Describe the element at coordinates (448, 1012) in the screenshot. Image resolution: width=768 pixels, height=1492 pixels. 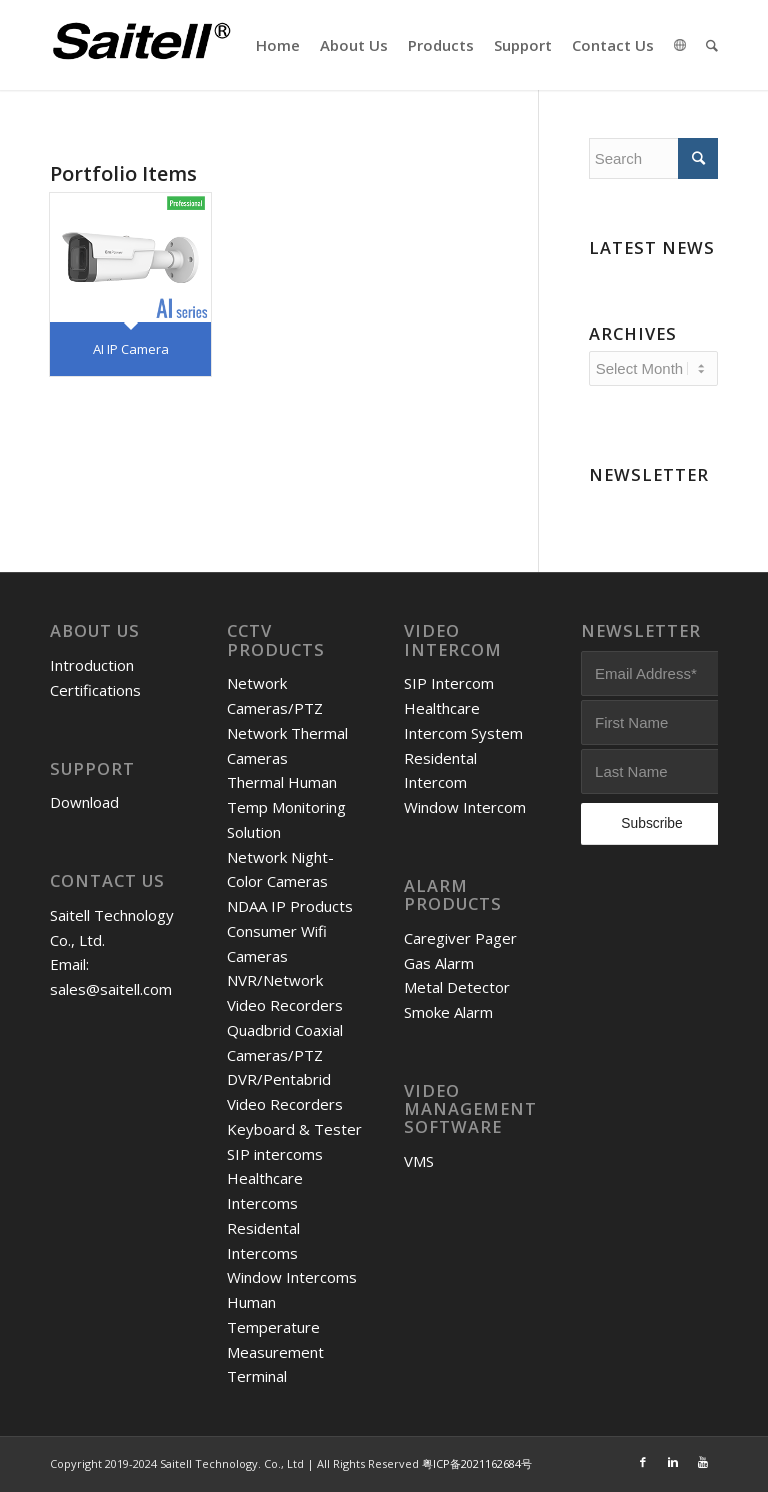
I see `Smoke Alarm` at that location.